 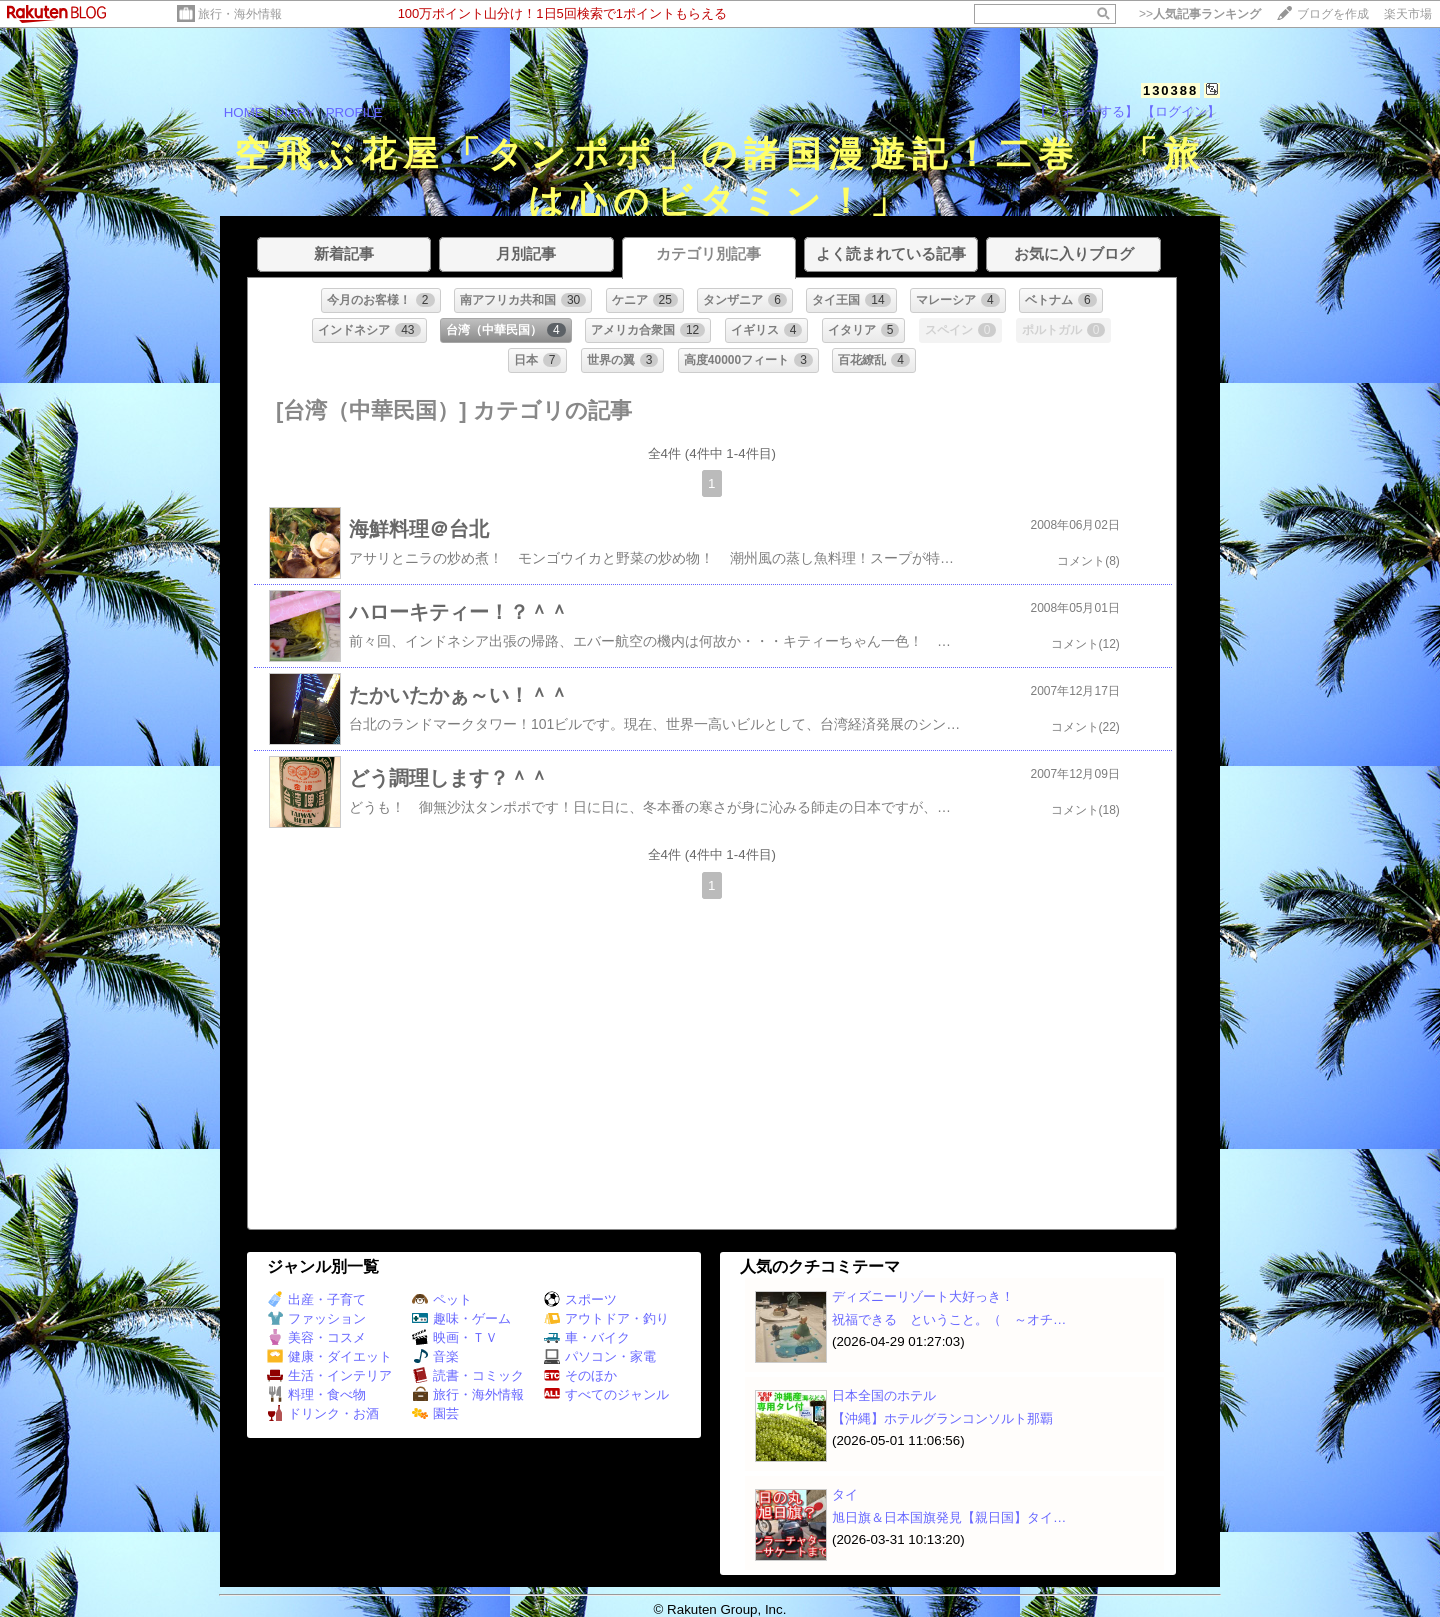 What do you see at coordinates (1086, 111) in the screenshot?
I see `【フォローする】` at bounding box center [1086, 111].